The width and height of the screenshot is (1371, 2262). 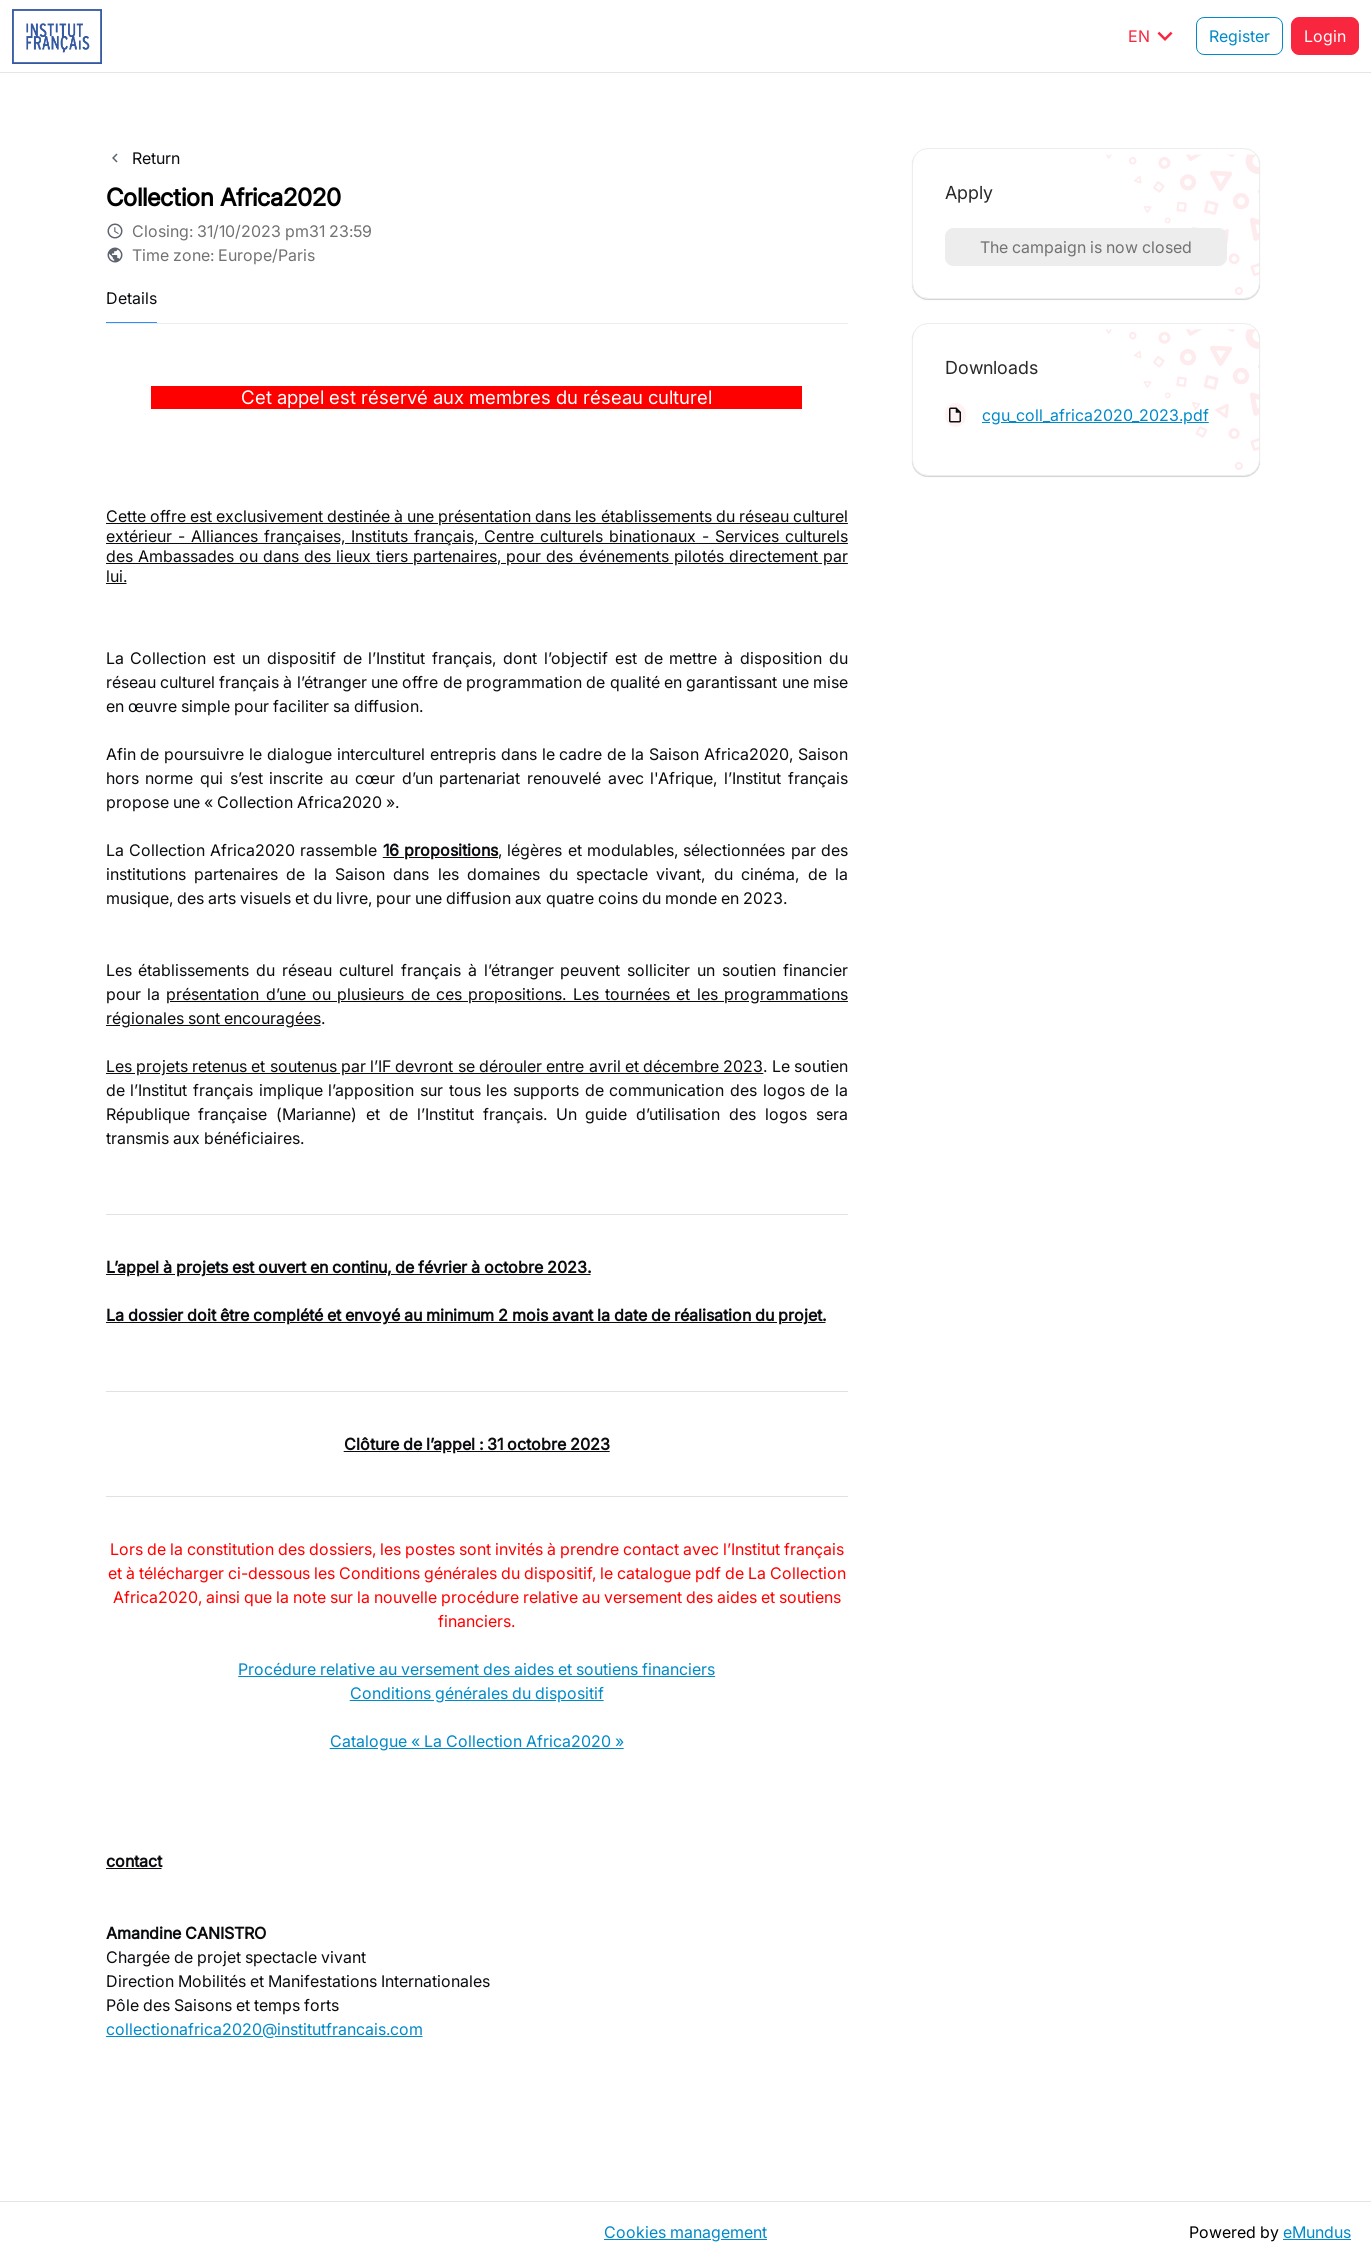 What do you see at coordinates (1239, 36) in the screenshot?
I see `Register` at bounding box center [1239, 36].